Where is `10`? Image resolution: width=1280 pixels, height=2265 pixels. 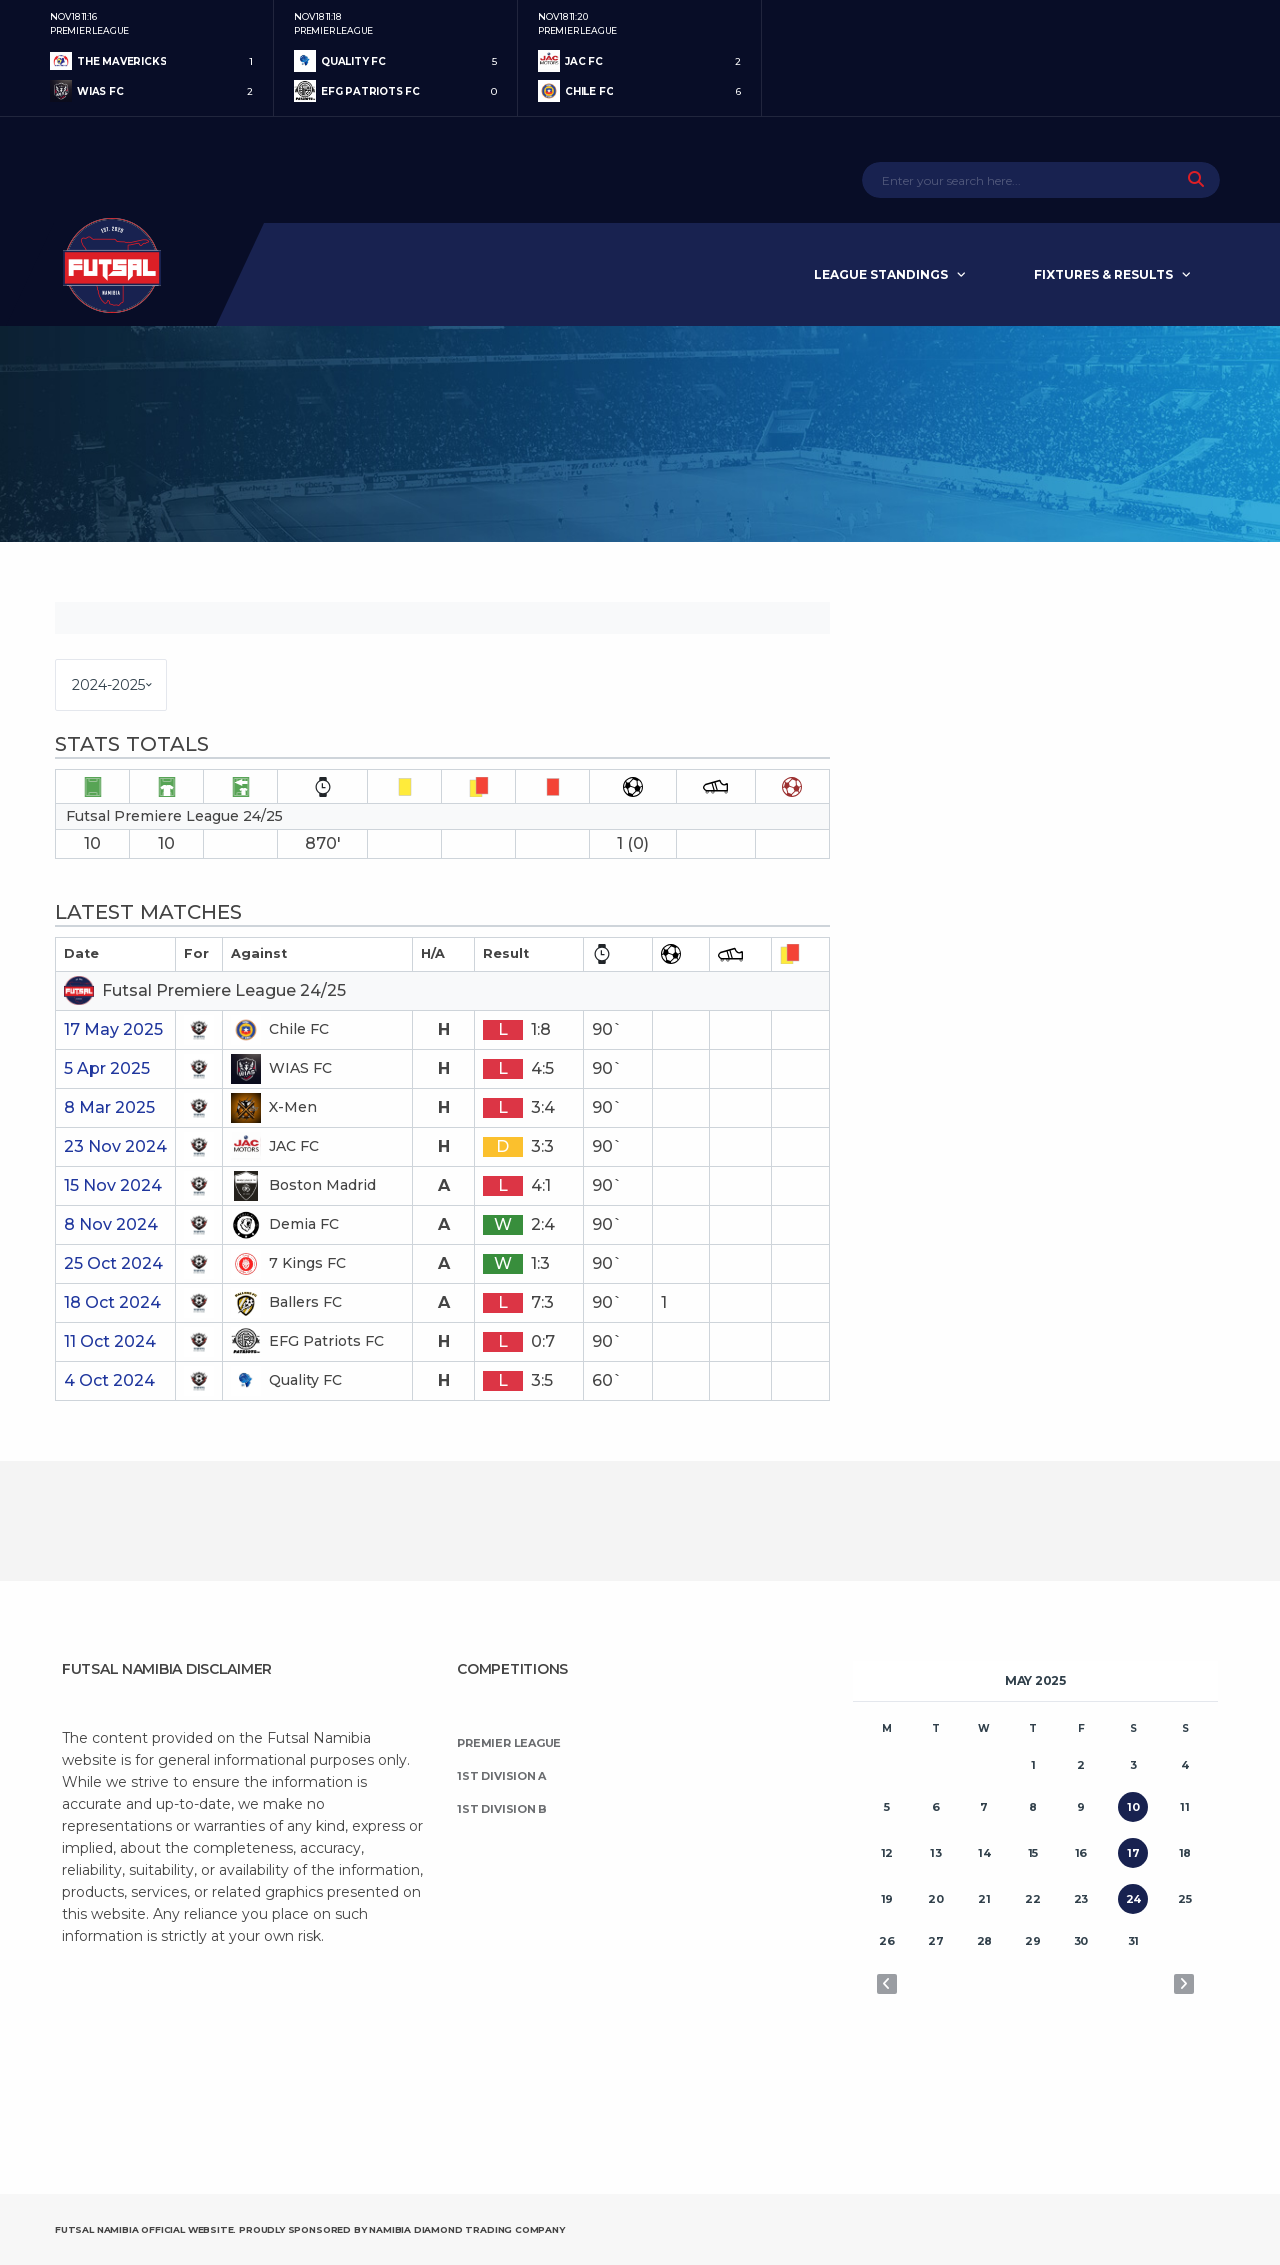 10 is located at coordinates (1133, 1807).